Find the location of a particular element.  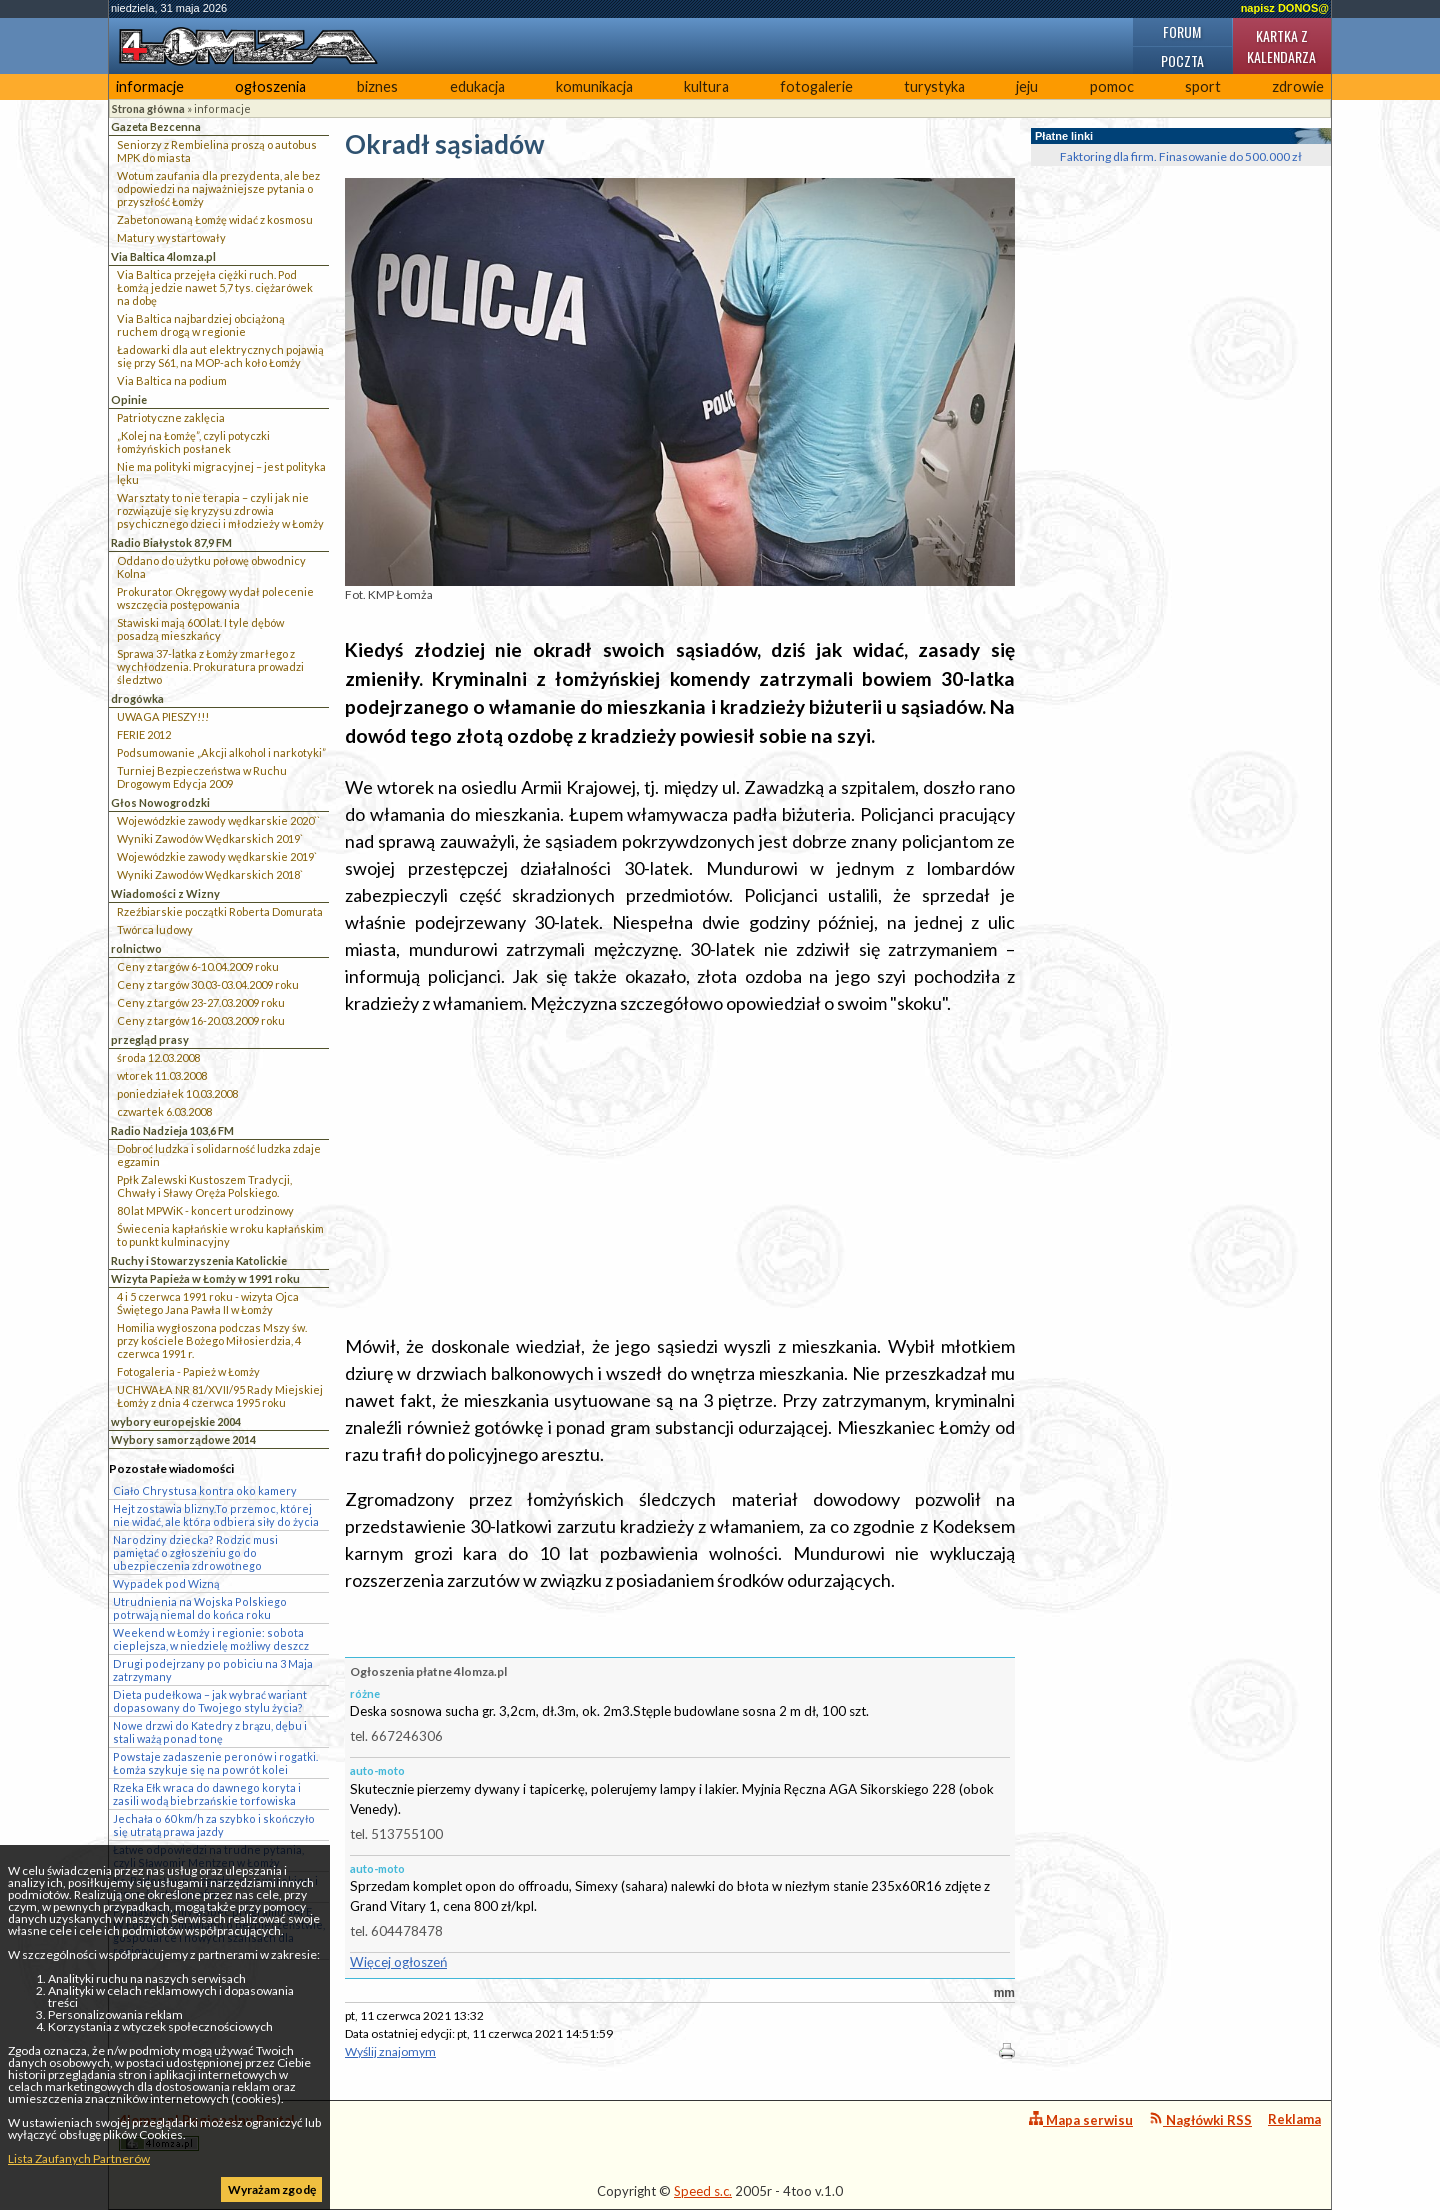

Podsumowanie „Akcji alkohol i narkotyki” is located at coordinates (221, 752).